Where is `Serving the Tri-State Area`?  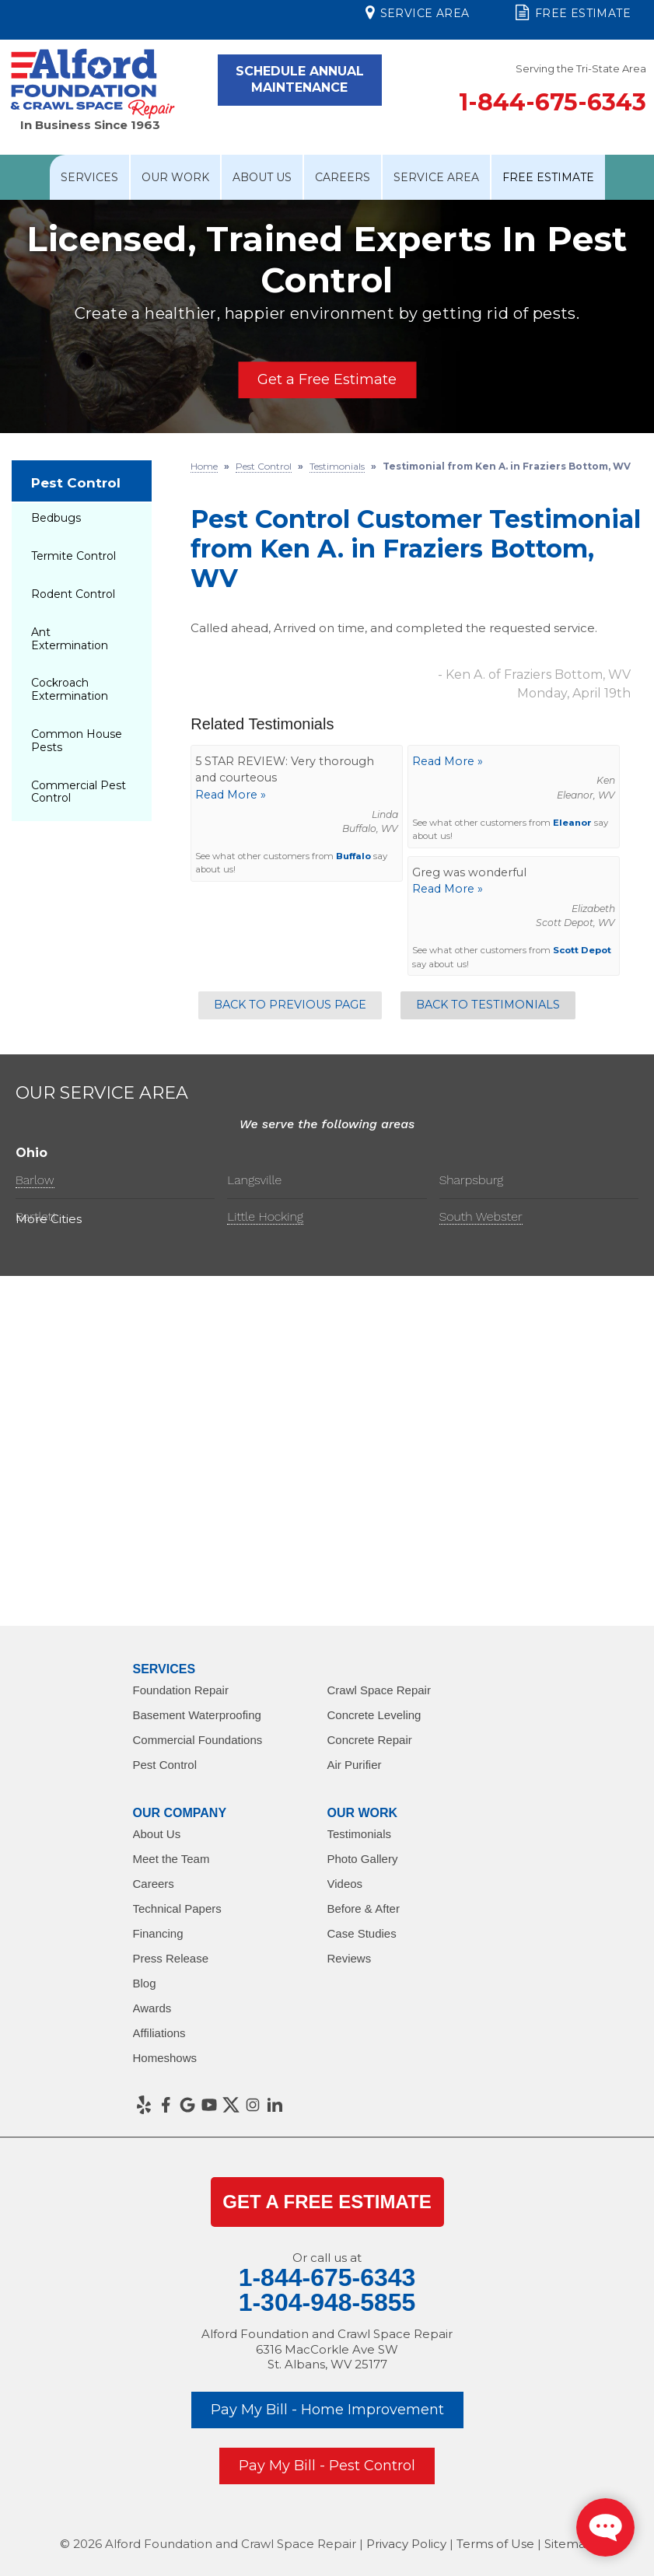
Serving the Tri-State Area is located at coordinates (581, 68).